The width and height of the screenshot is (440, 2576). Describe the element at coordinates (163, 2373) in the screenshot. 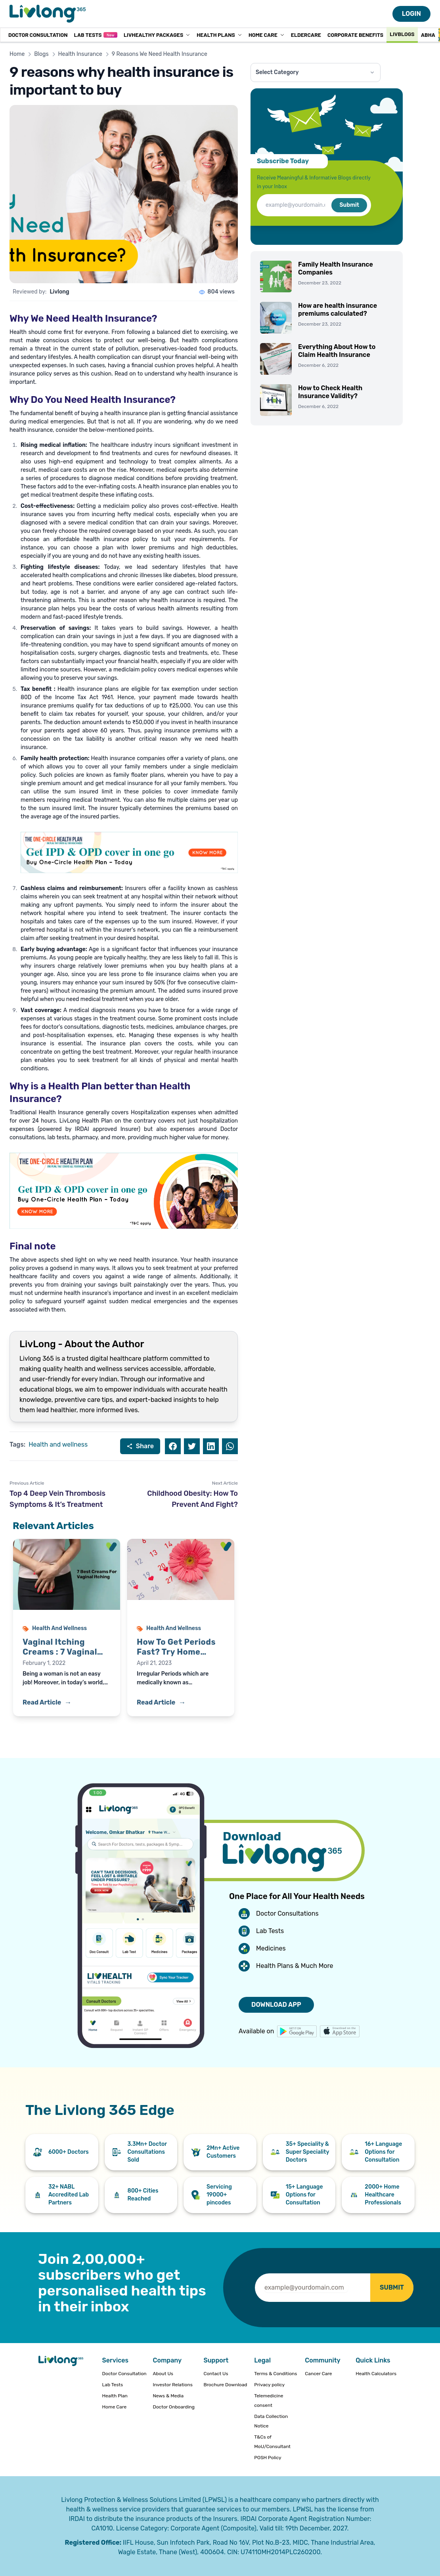

I see `About Us` at that location.